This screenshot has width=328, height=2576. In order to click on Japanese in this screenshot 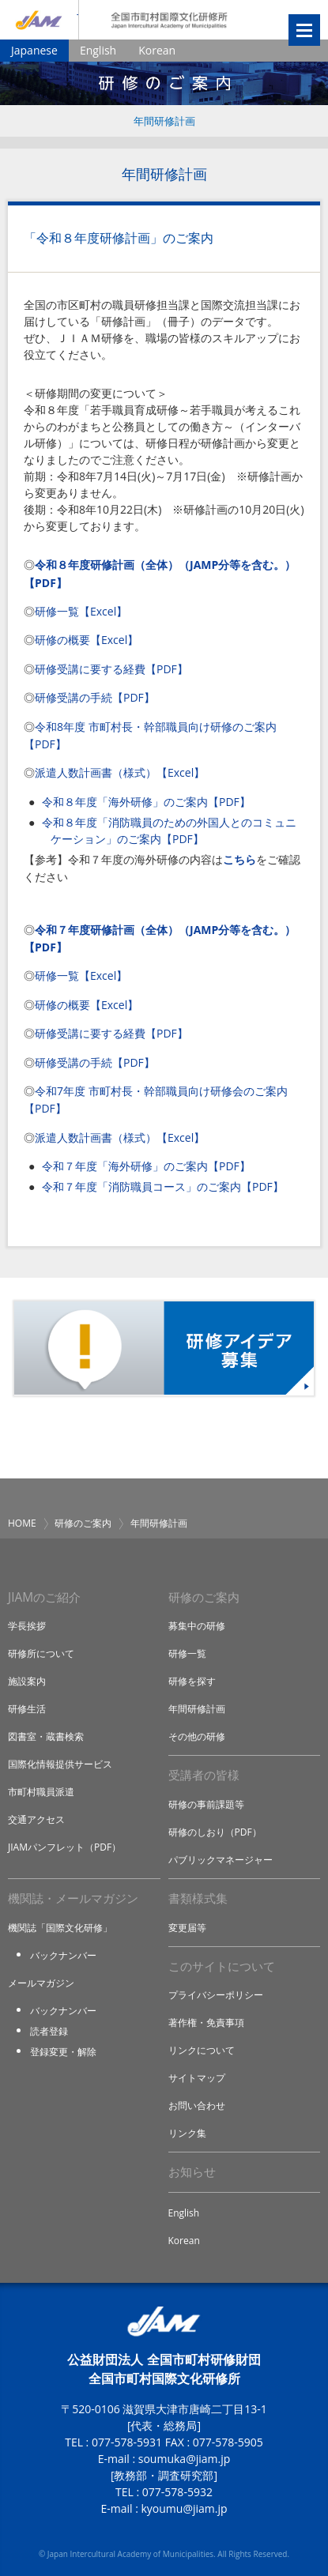, I will do `click(34, 50)`.